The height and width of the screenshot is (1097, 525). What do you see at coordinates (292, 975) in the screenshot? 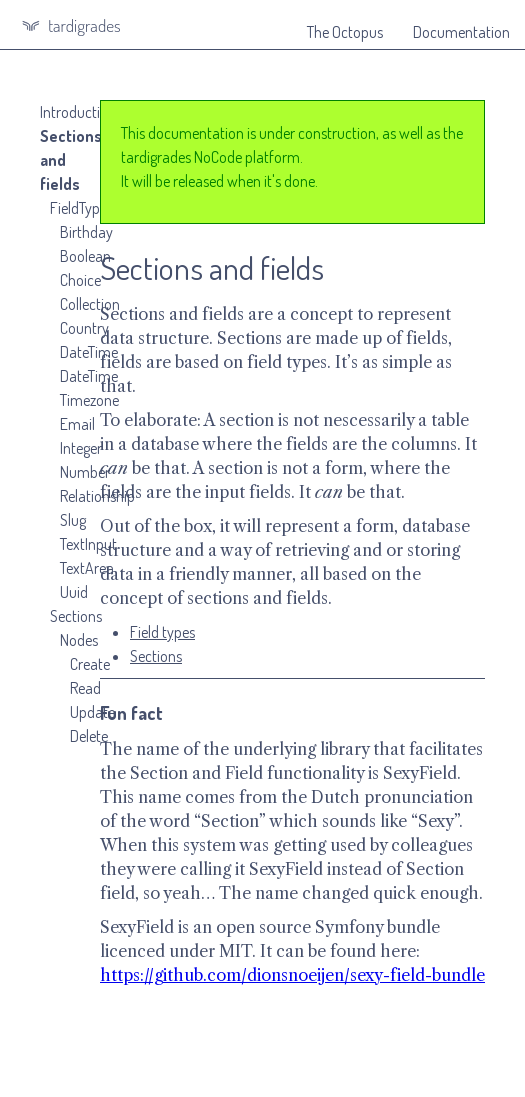
I see `https://github.com/dionsnoeijen/sexy-field-bundle` at bounding box center [292, 975].